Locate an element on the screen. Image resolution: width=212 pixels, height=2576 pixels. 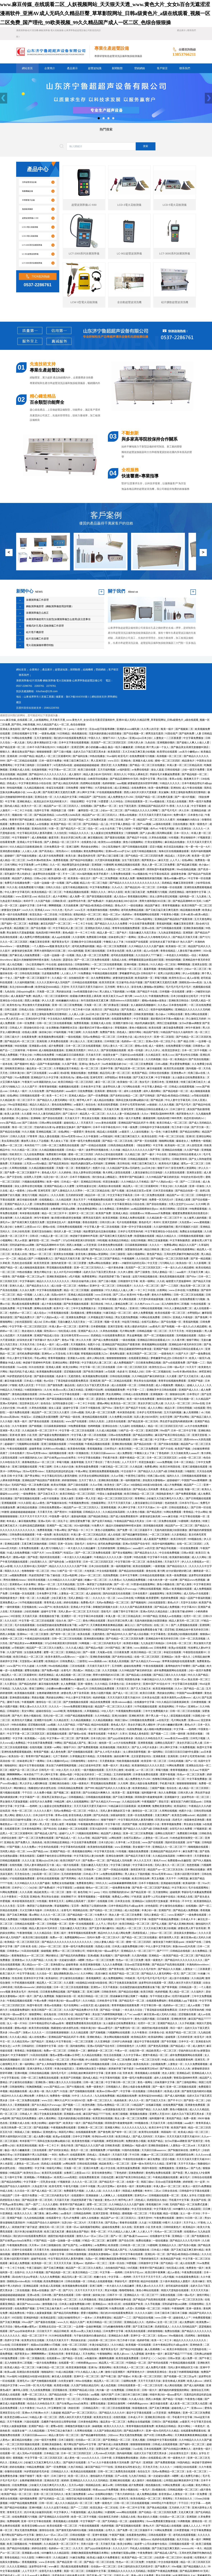
天天做天天爽 is located at coordinates (112, 1093).